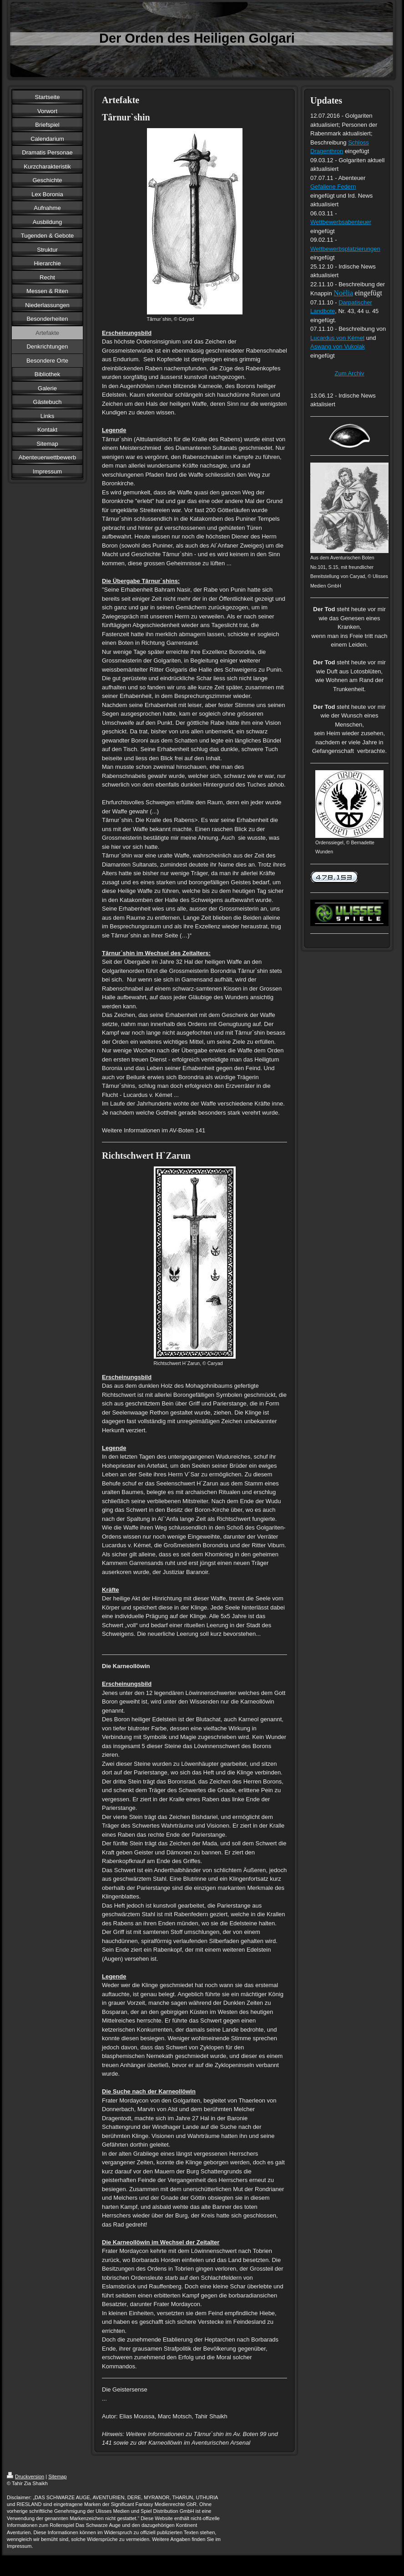 This screenshot has height=2576, width=404. Describe the element at coordinates (333, 186) in the screenshot. I see `Gefallene Federn` at that location.